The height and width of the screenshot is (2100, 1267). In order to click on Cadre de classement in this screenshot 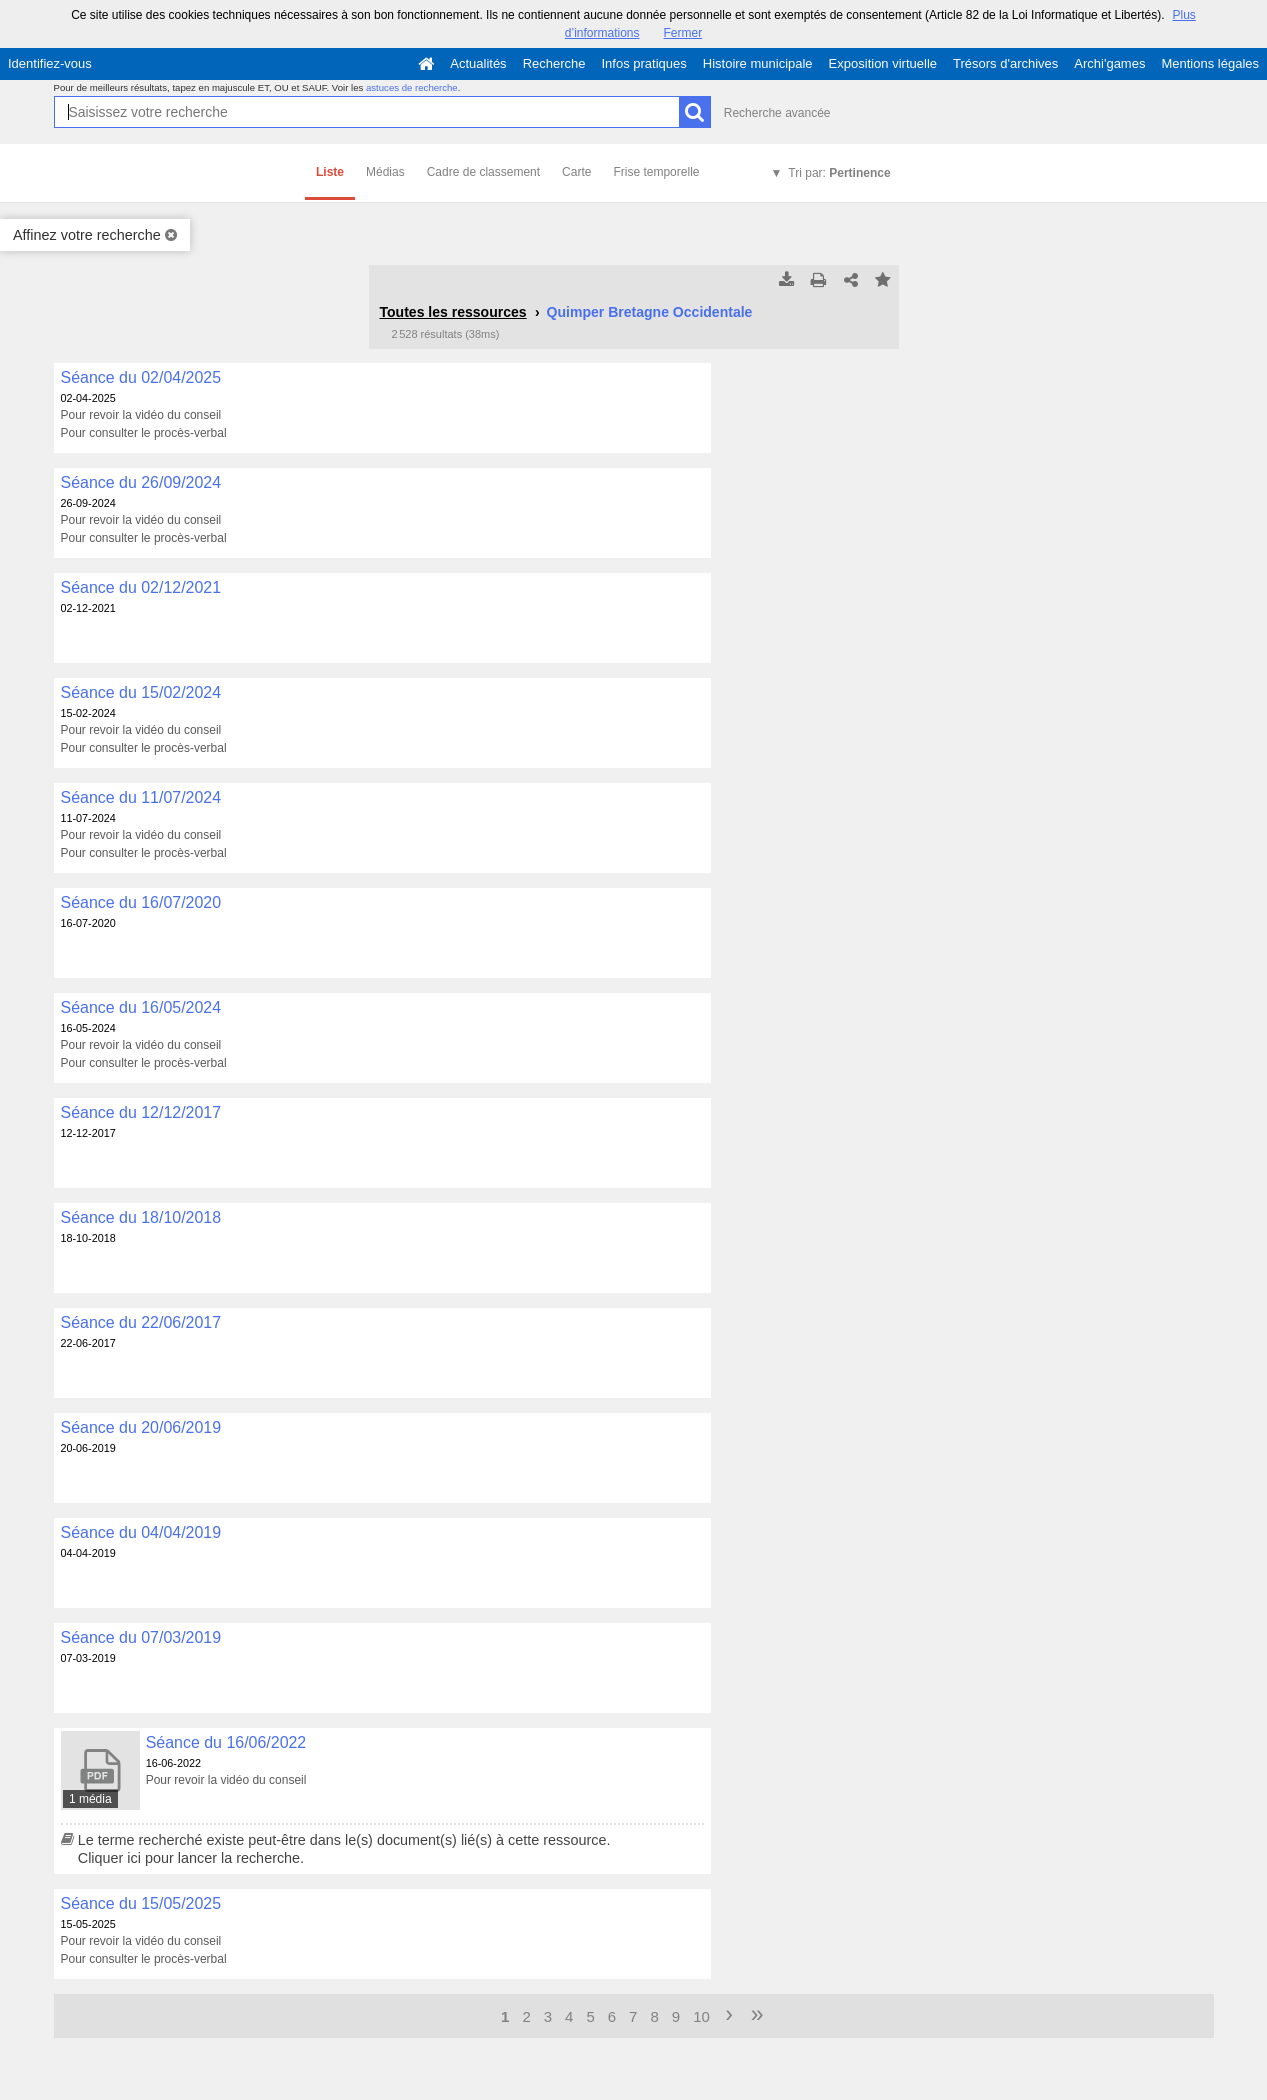, I will do `click(483, 172)`.